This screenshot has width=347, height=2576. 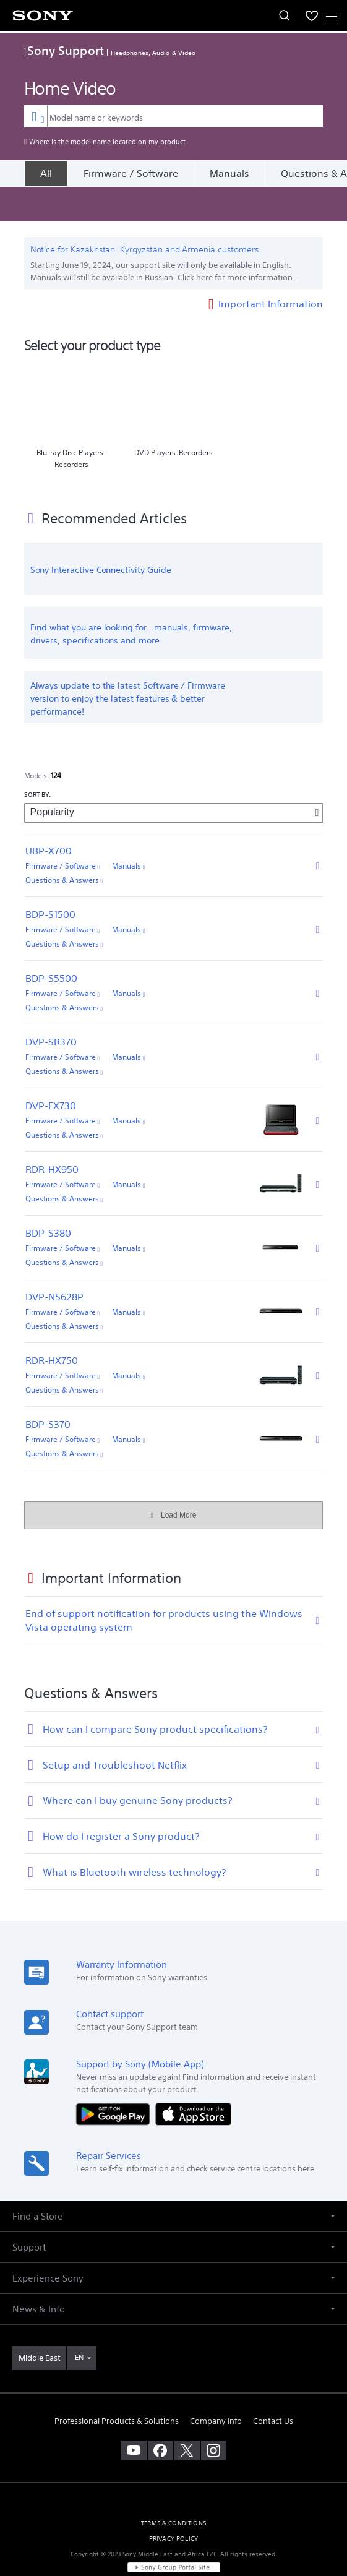 I want to click on Questions & Answers, so click(x=64, y=845).